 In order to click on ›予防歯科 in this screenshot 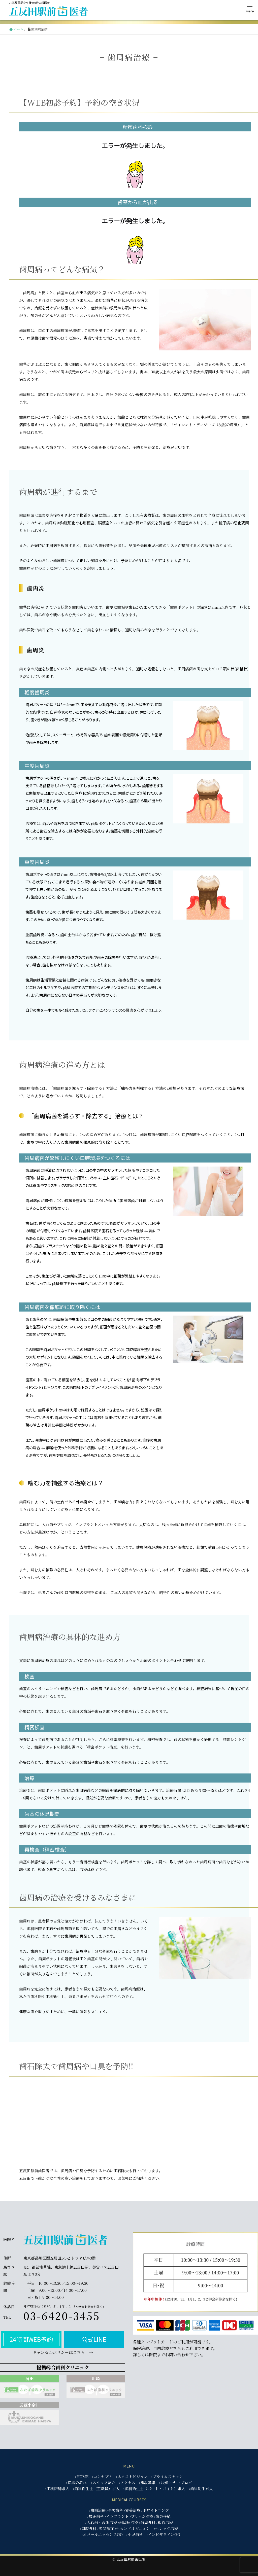, I will do `click(115, 2510)`.